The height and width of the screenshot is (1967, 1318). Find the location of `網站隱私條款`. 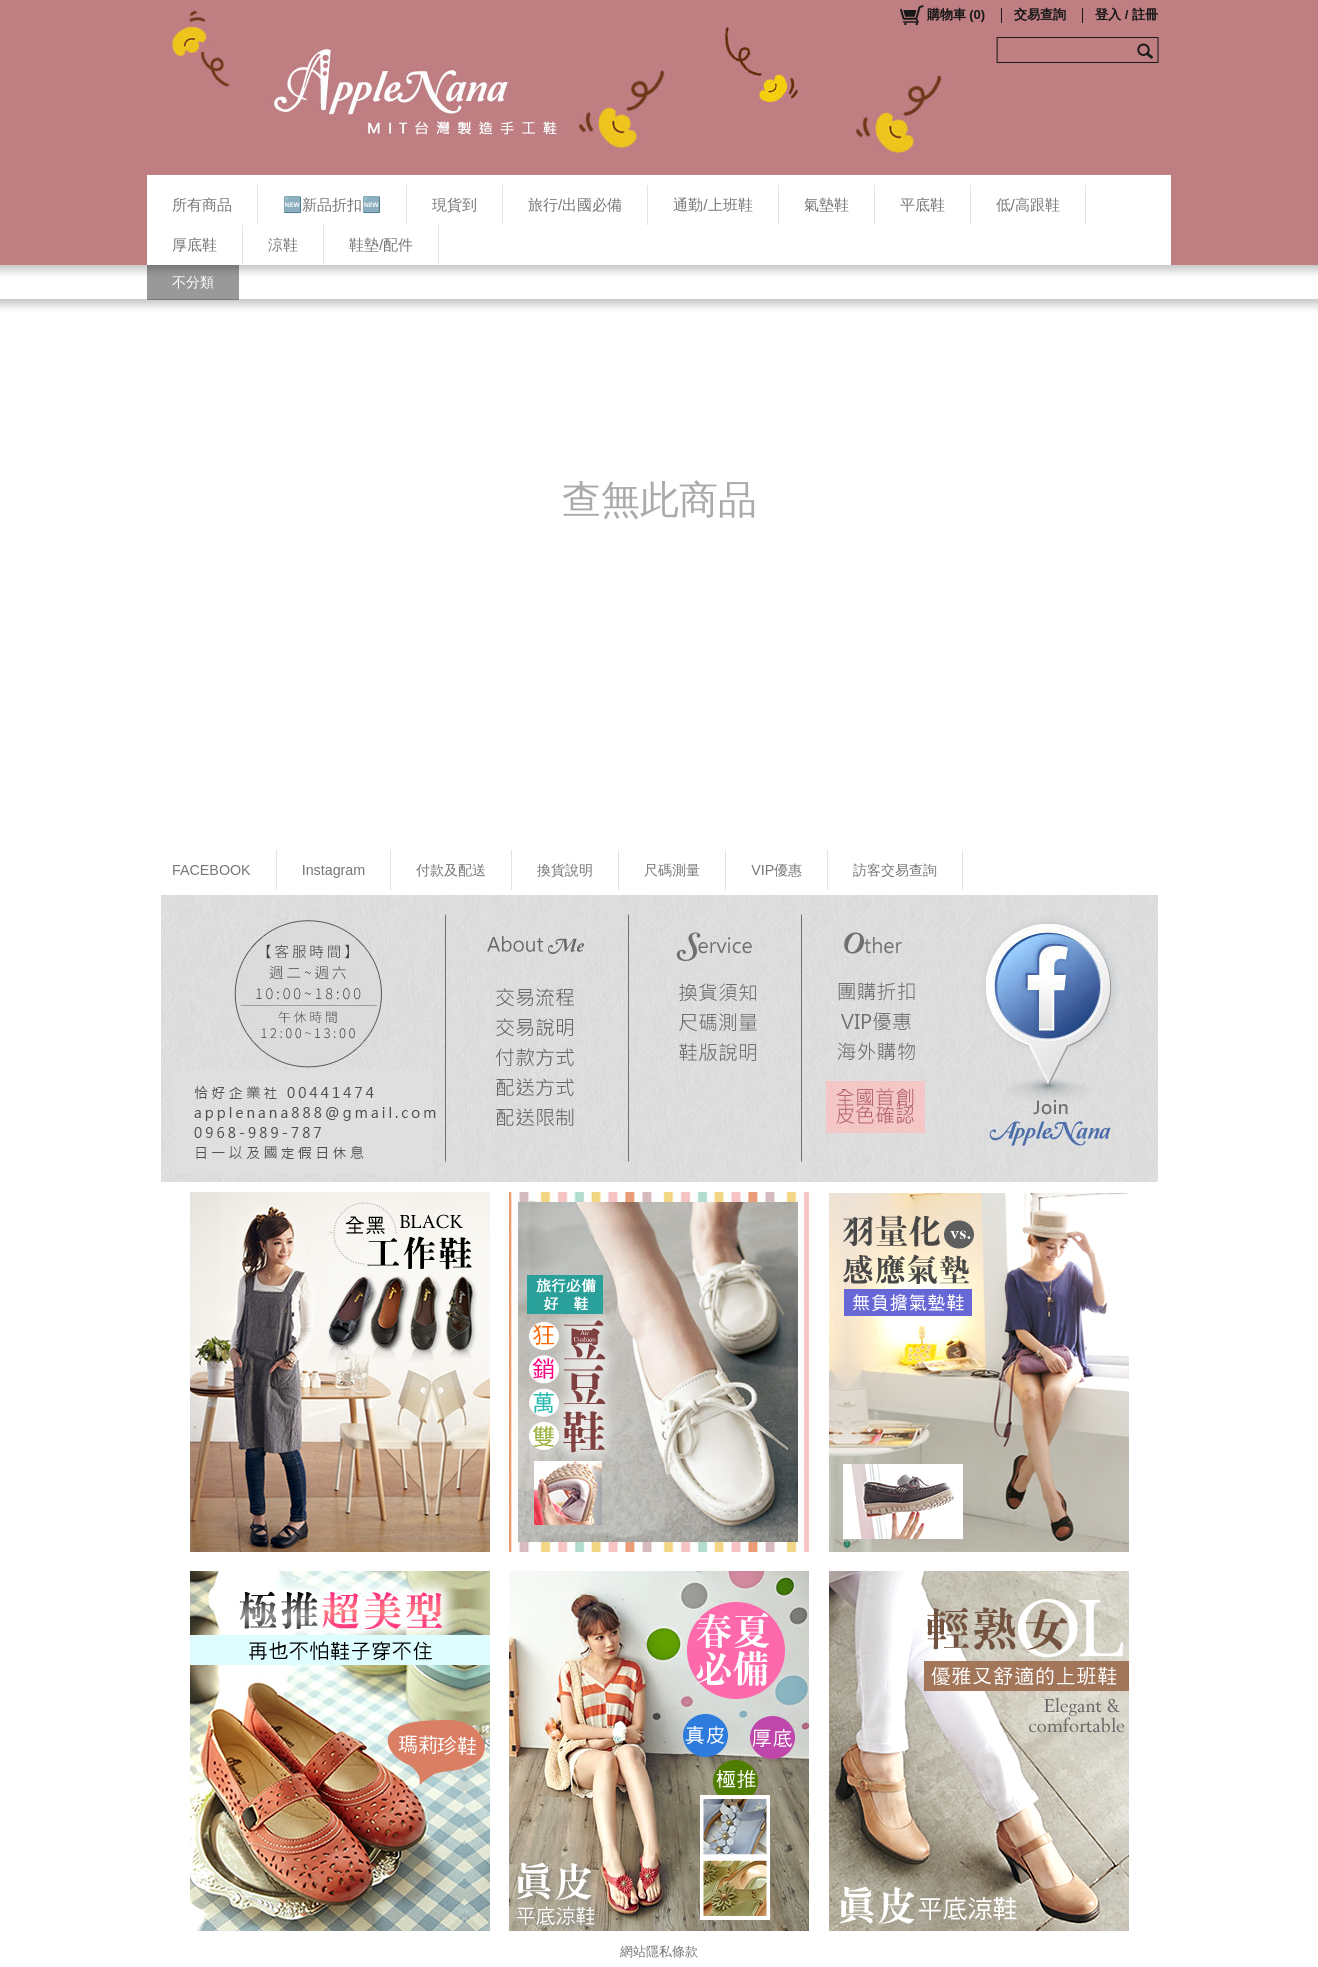

網站隱私條款 is located at coordinates (659, 1951).